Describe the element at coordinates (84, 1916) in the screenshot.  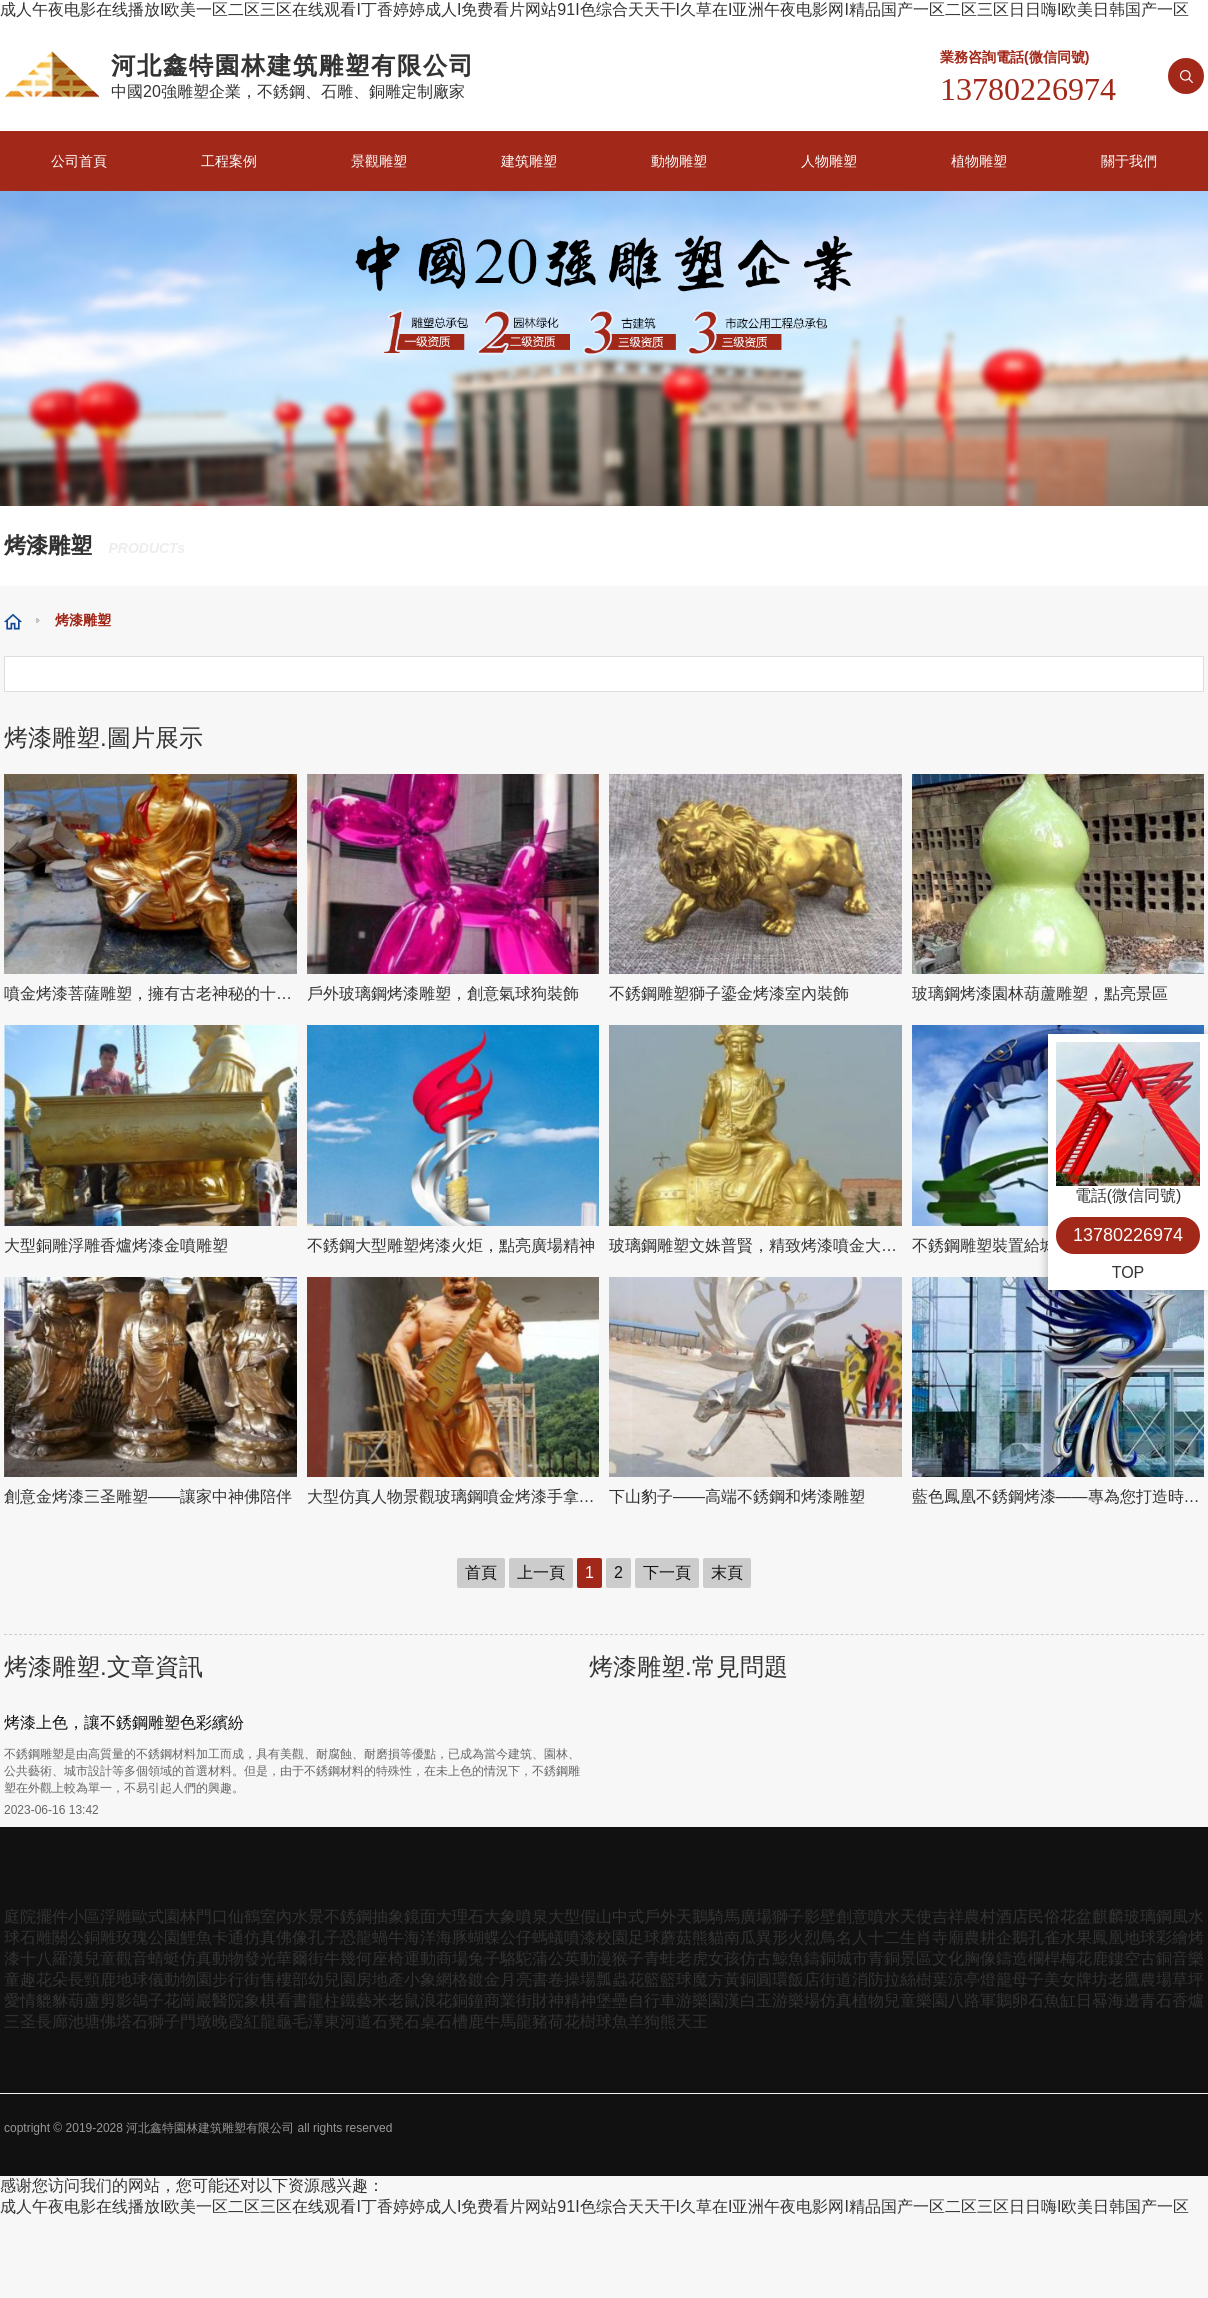
I see `小區` at that location.